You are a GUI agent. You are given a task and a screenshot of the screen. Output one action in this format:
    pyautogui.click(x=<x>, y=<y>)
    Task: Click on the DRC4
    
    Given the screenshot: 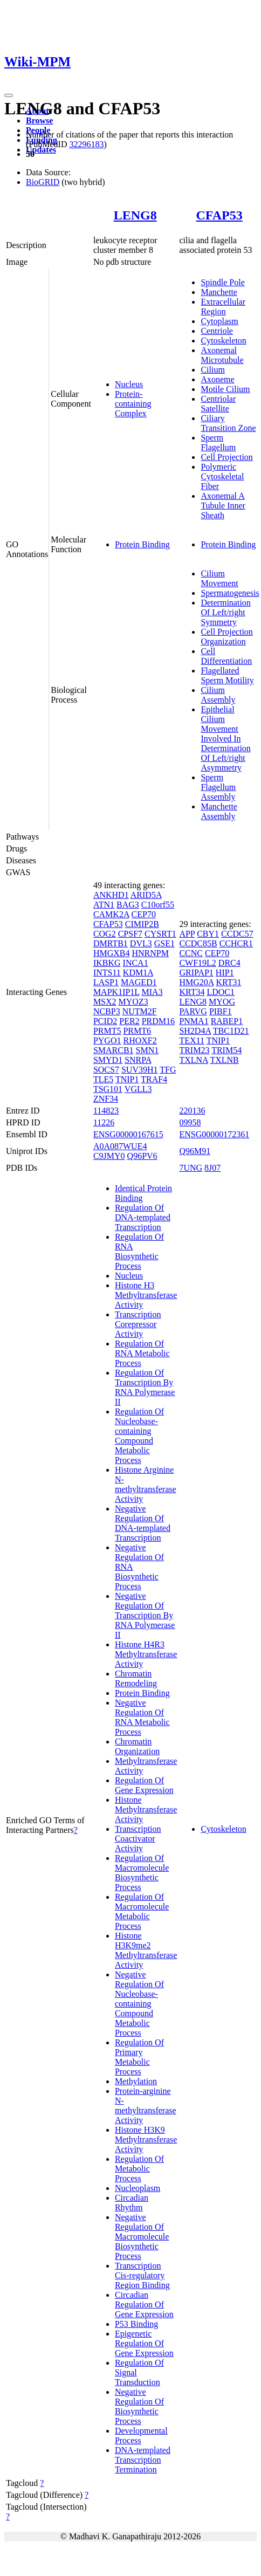 What is the action you would take?
    pyautogui.click(x=229, y=962)
    